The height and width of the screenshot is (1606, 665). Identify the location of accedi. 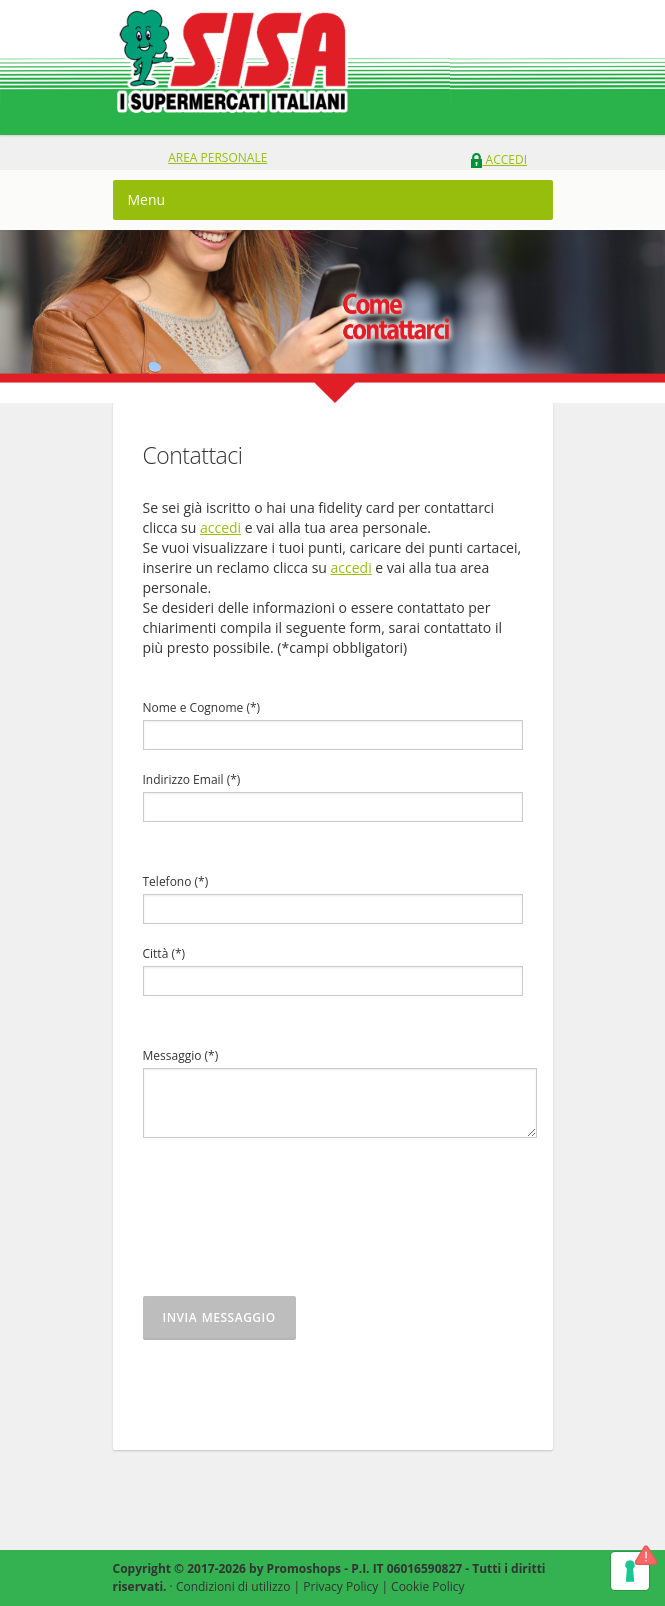
(220, 527).